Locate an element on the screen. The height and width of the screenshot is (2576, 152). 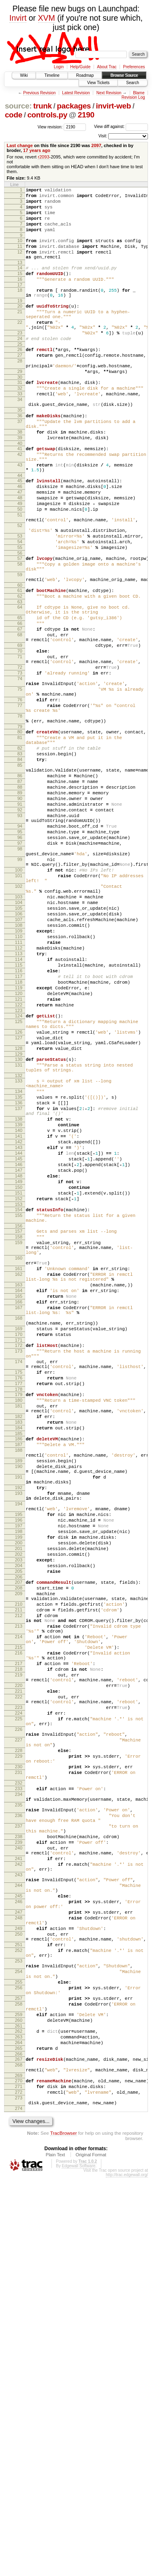
174 is located at coordinates (18, 1599).